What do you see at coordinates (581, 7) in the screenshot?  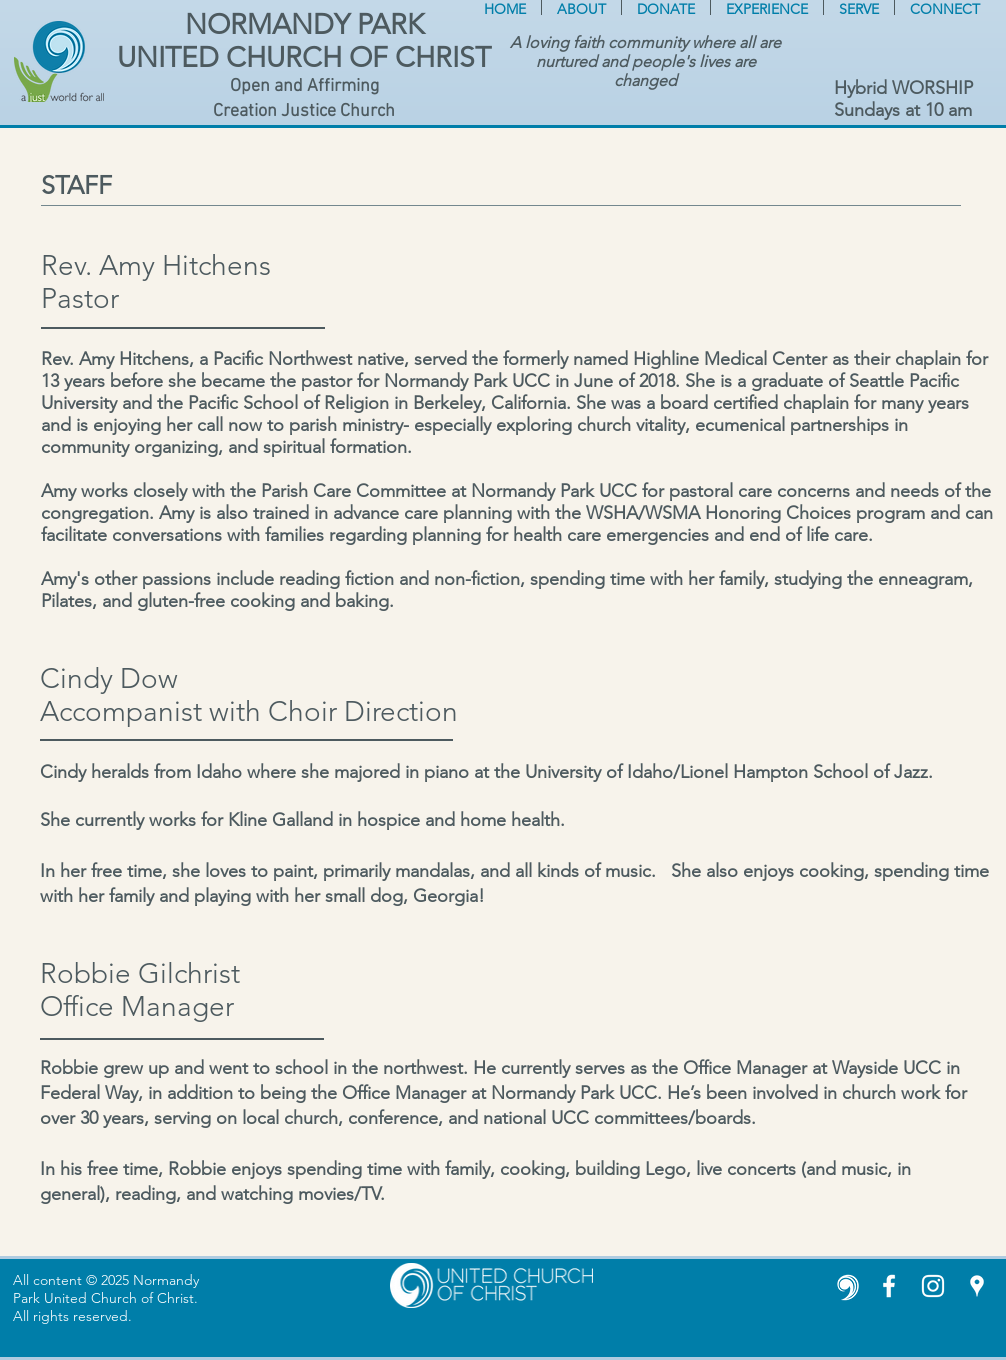 I see `[button]` at bounding box center [581, 7].